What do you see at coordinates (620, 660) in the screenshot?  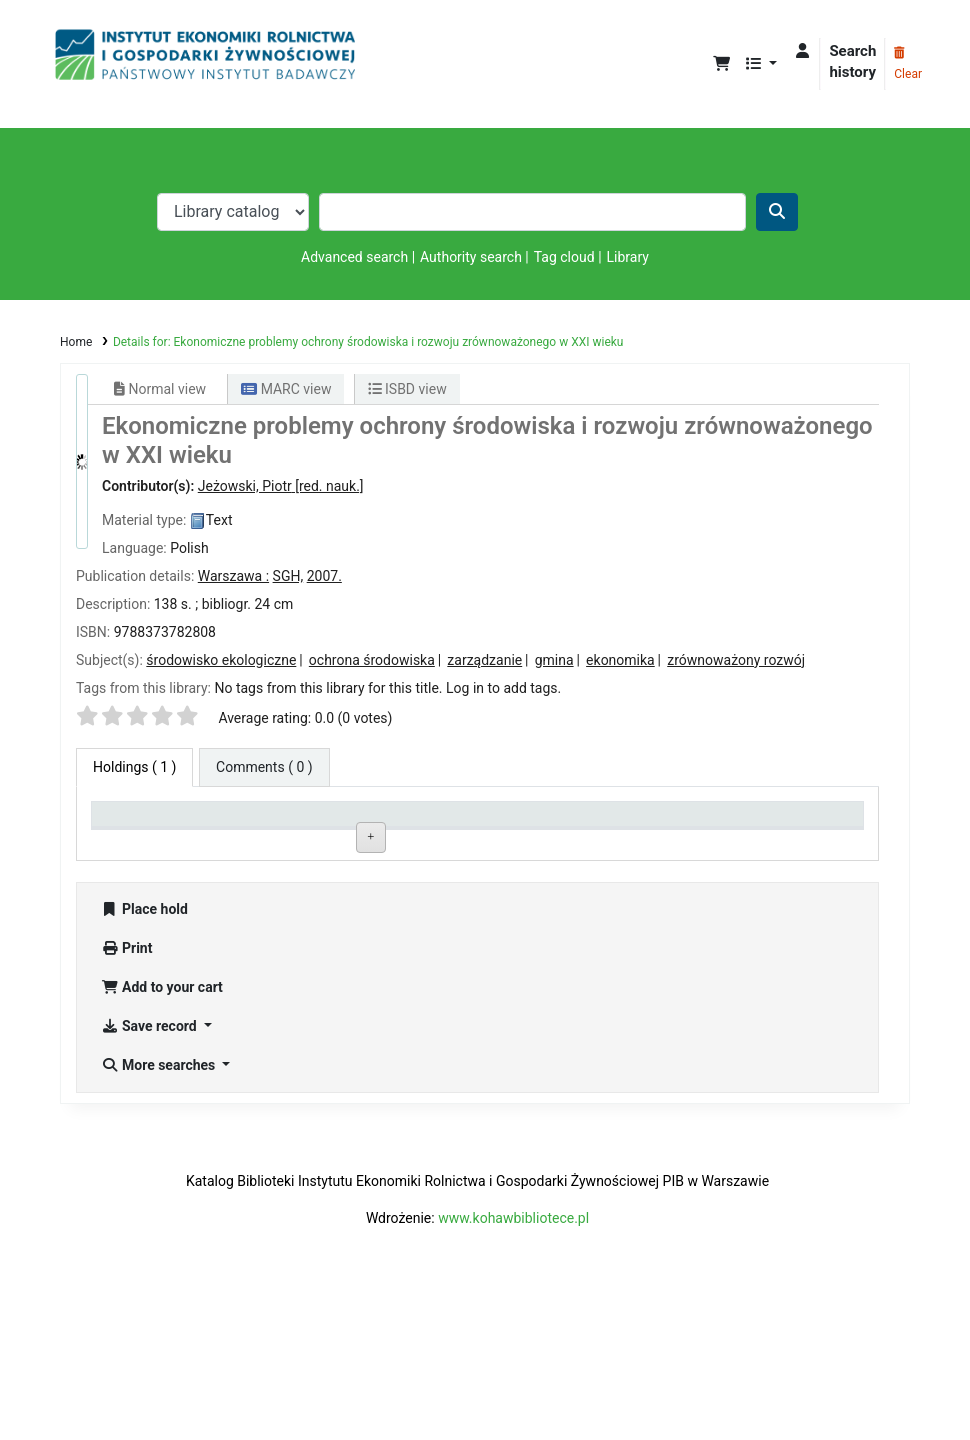 I see `ekonomika` at bounding box center [620, 660].